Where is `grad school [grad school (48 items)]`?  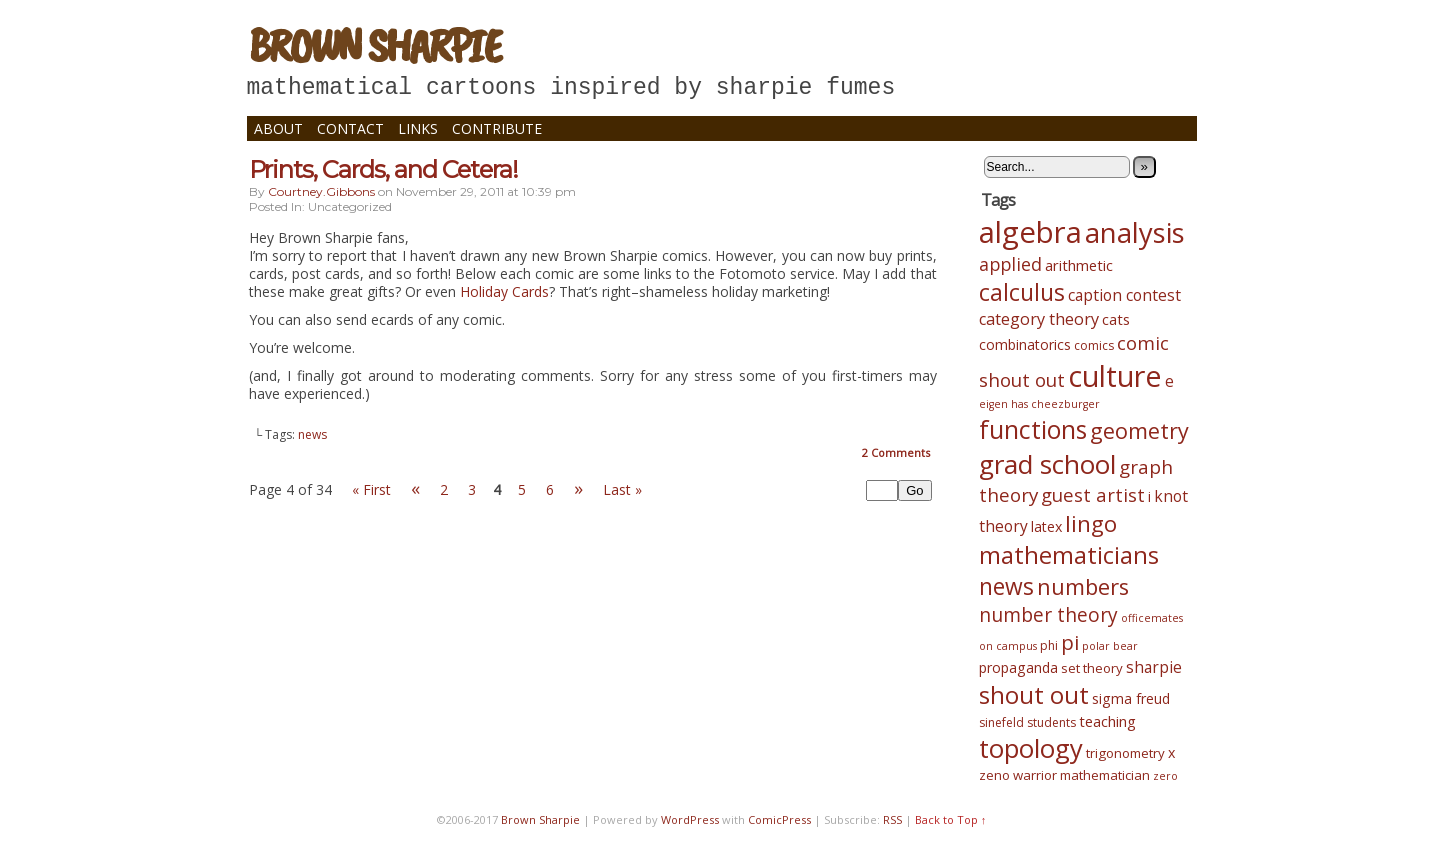 grad school [grad school (48 items)] is located at coordinates (1047, 464).